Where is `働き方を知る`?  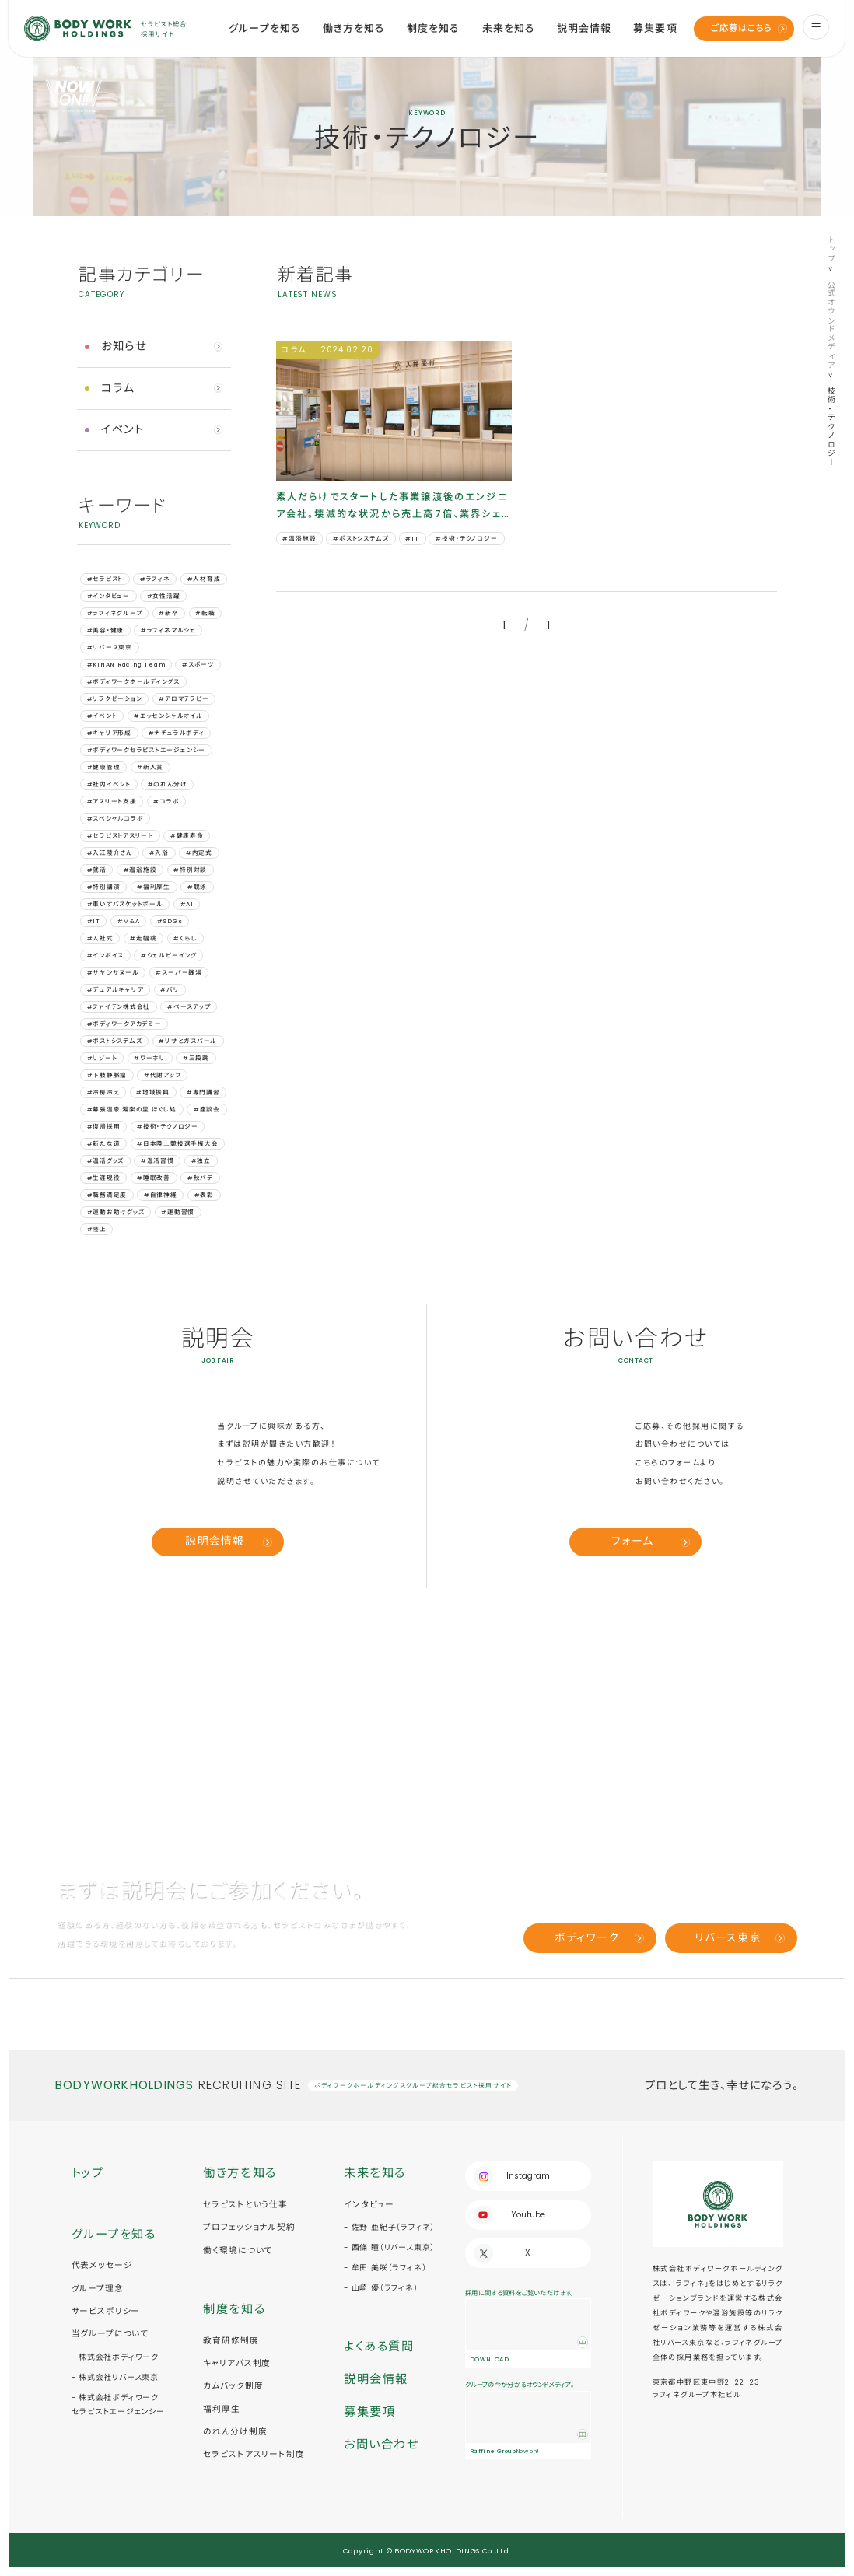
働き方を知る is located at coordinates (354, 28).